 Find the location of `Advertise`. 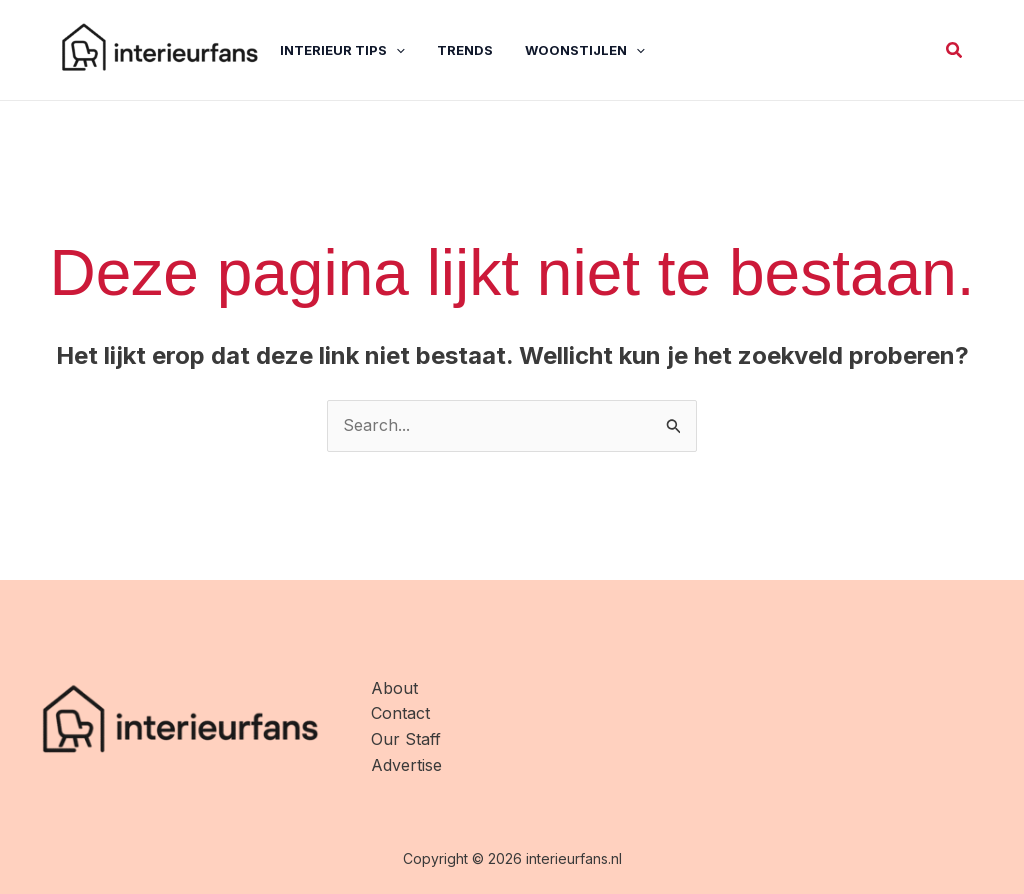

Advertise is located at coordinates (406, 765).